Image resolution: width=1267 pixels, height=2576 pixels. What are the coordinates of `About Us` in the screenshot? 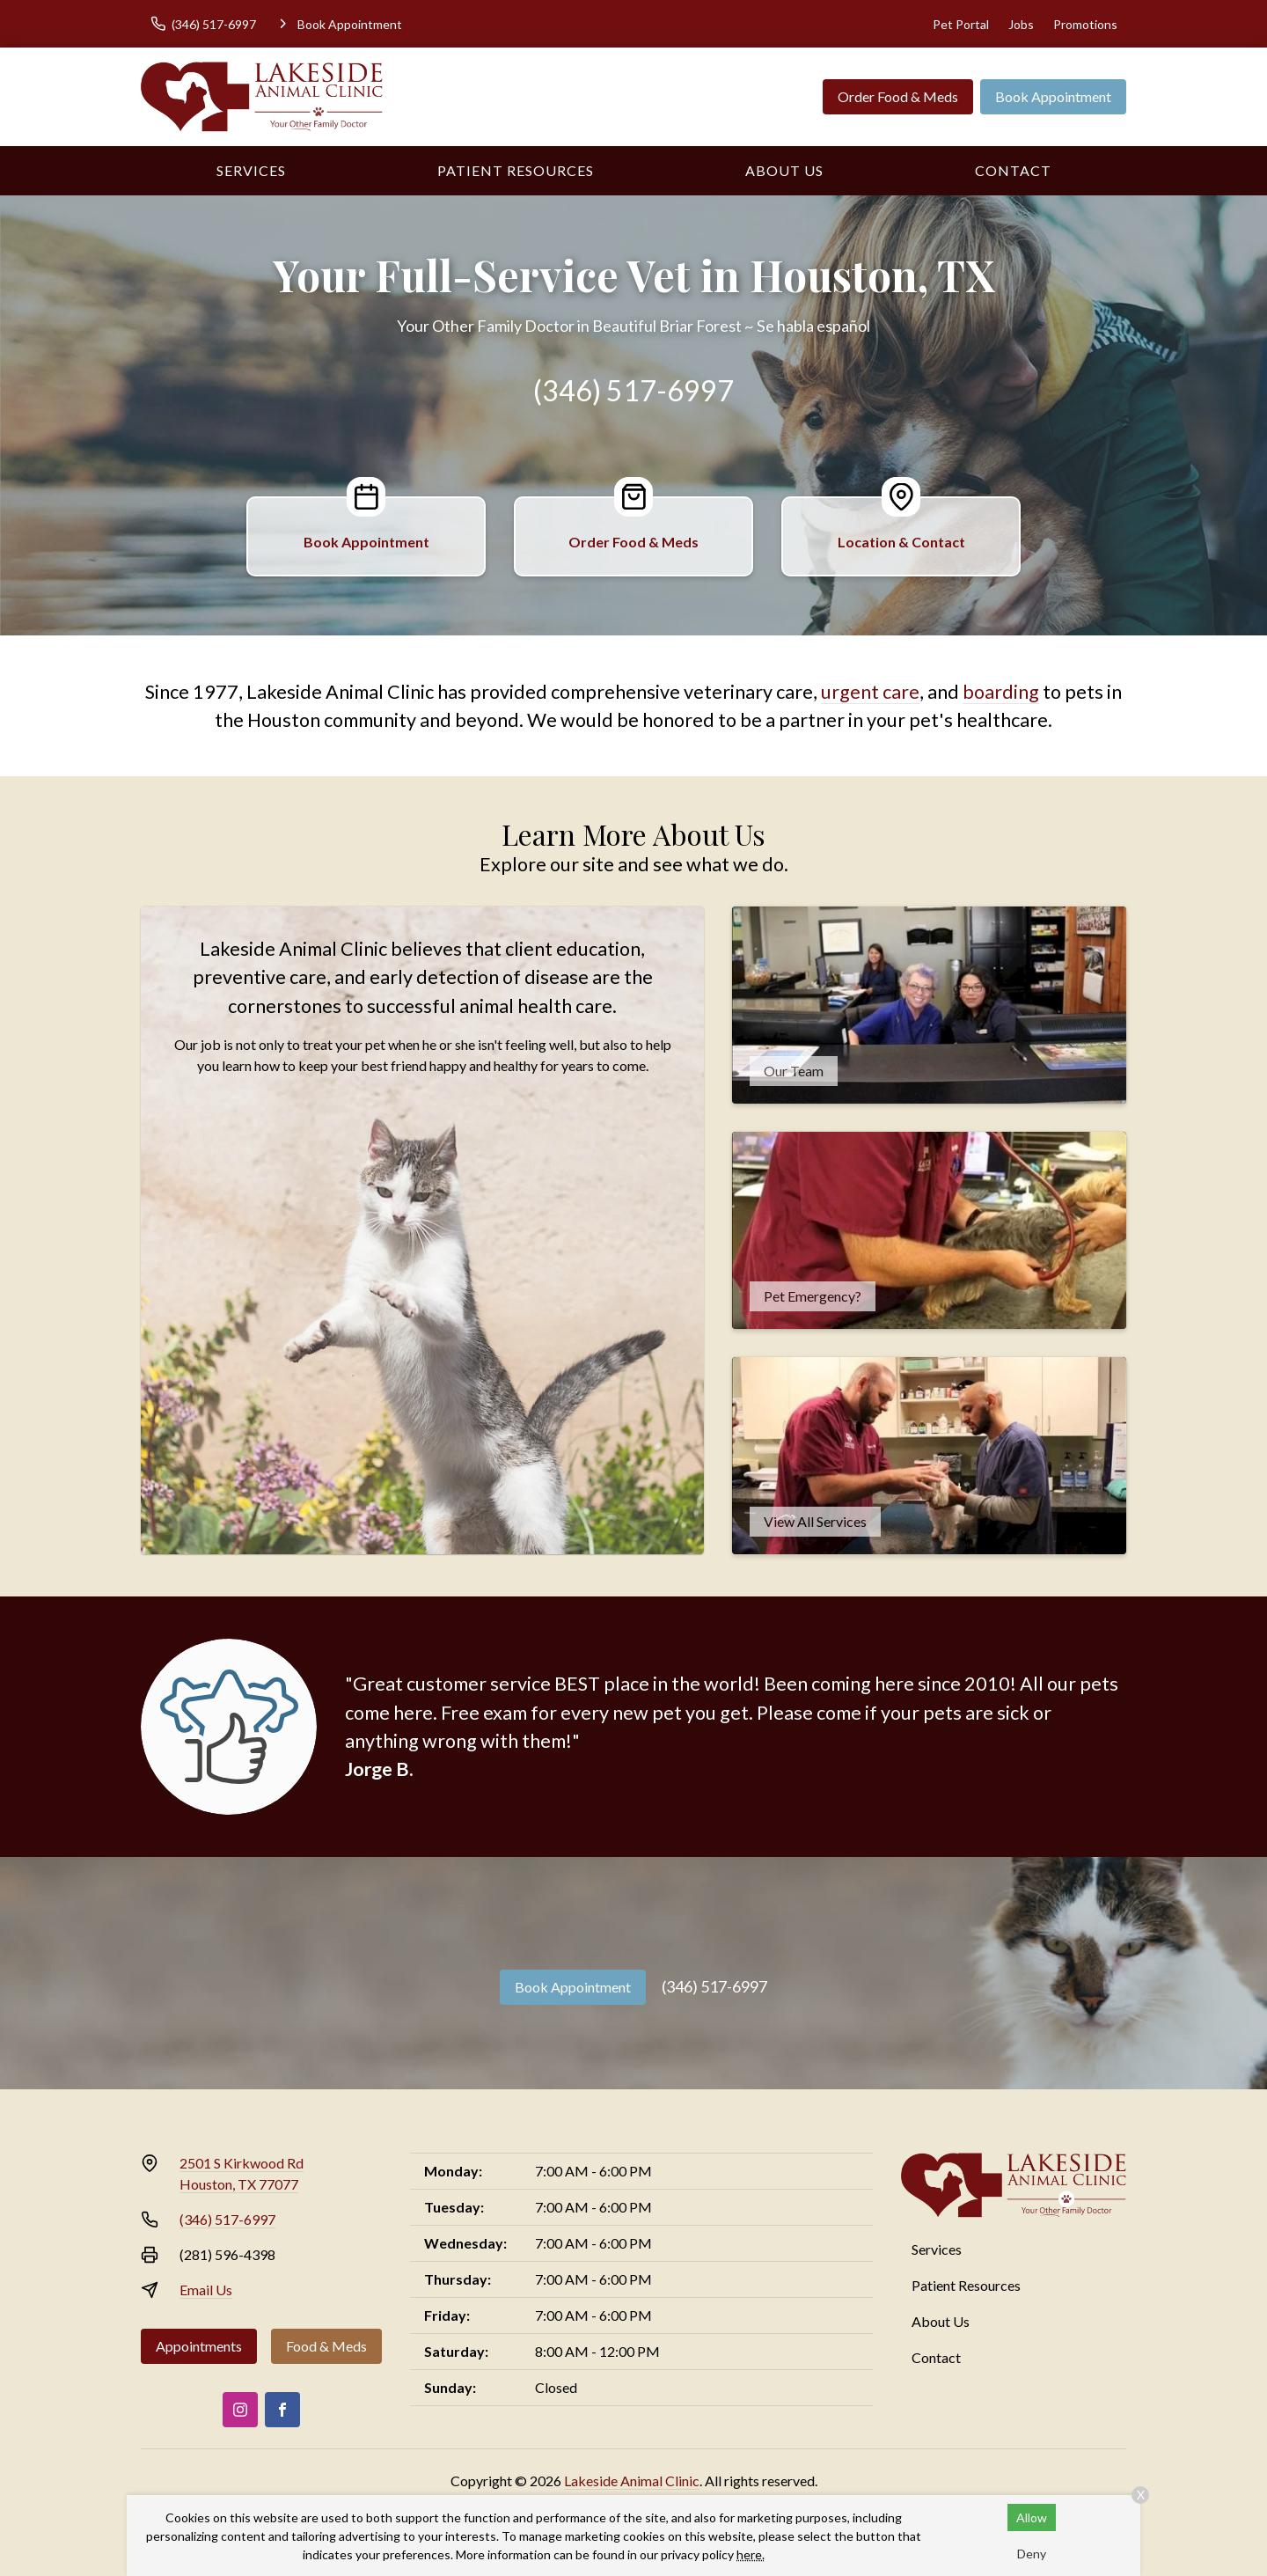 It's located at (784, 170).